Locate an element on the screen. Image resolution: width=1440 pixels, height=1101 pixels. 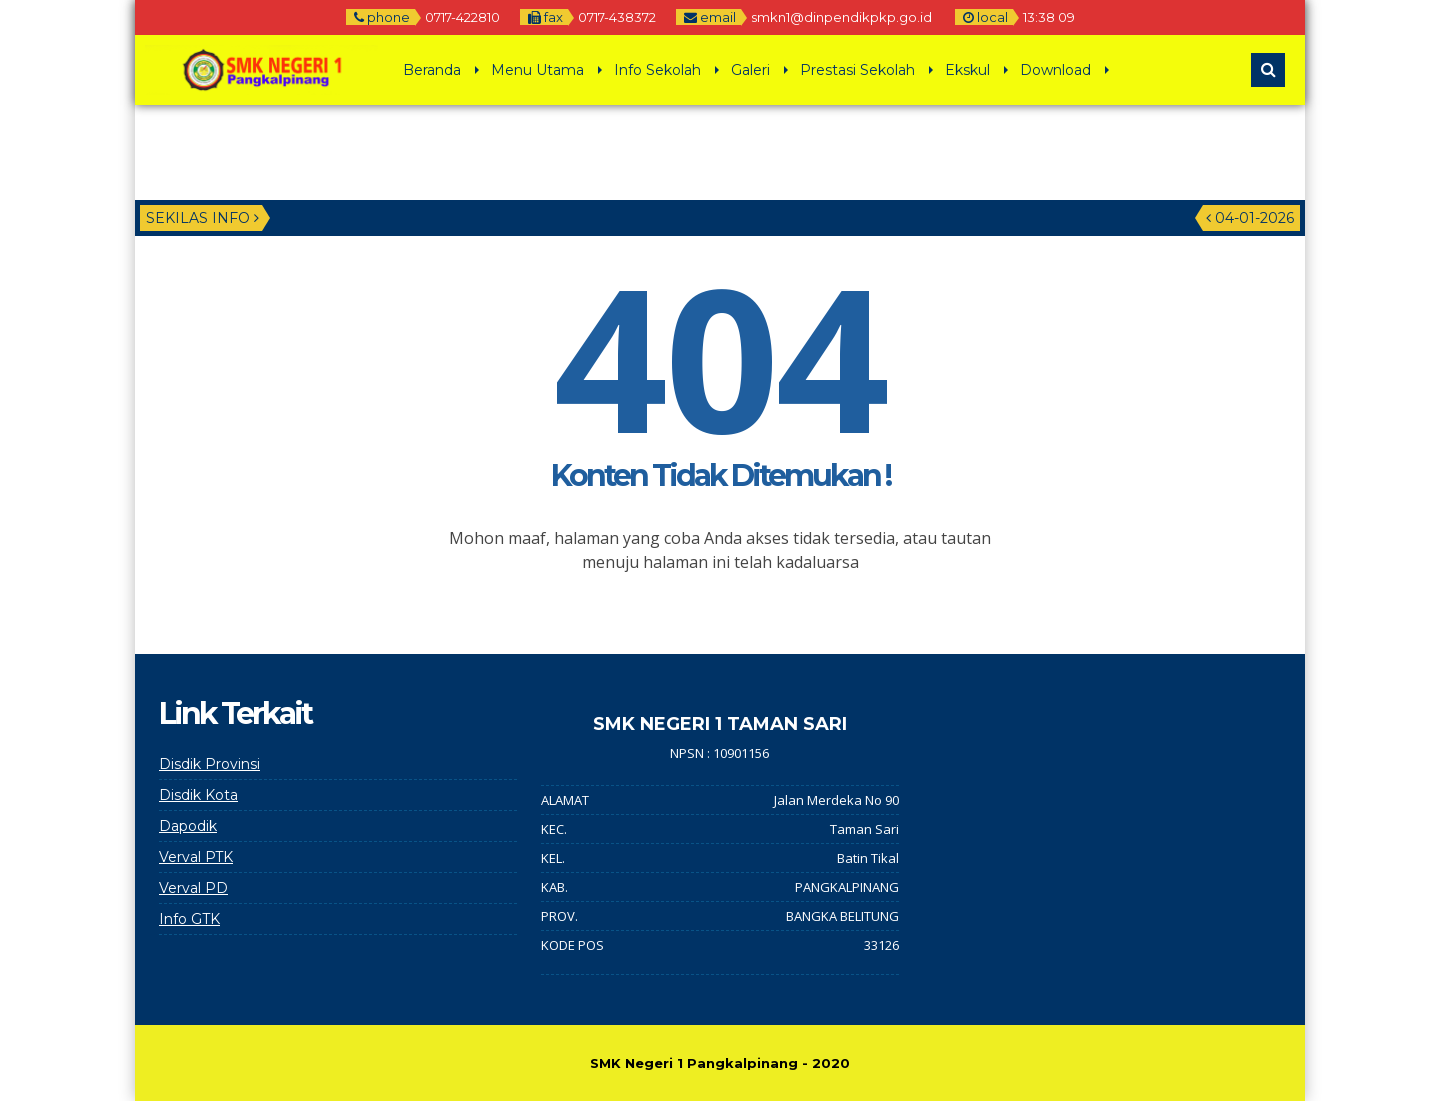
Disdik Provinsi is located at coordinates (209, 764).